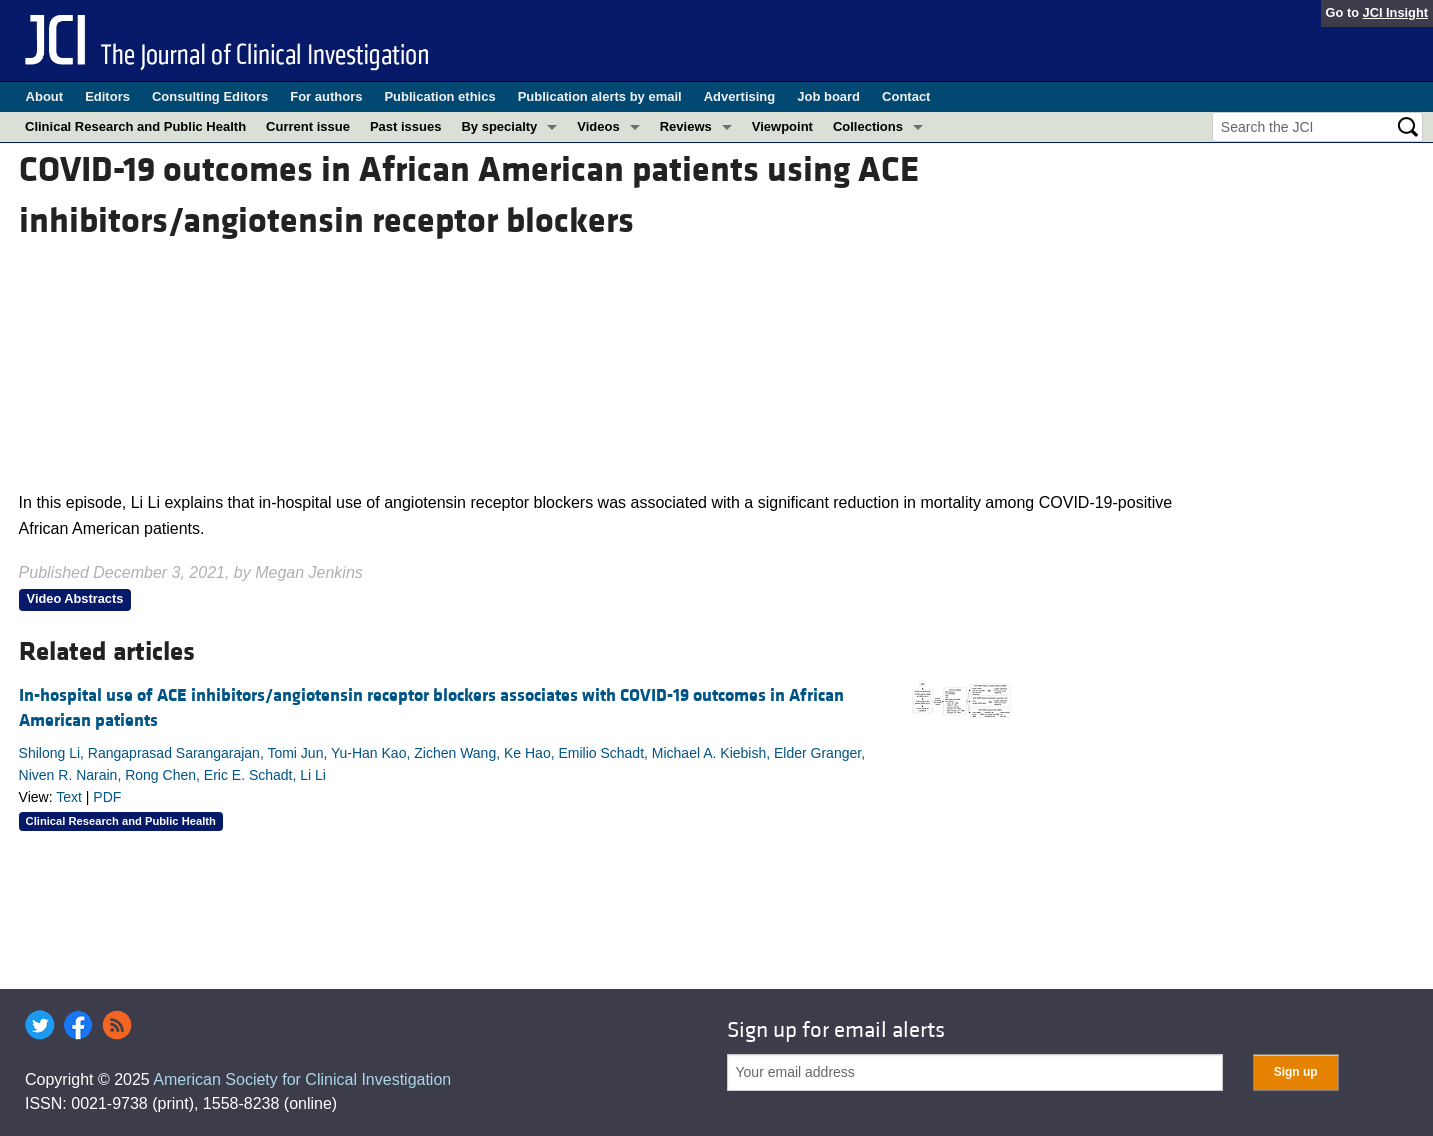  Describe the element at coordinates (1395, 12) in the screenshot. I see `JCI Insight` at that location.